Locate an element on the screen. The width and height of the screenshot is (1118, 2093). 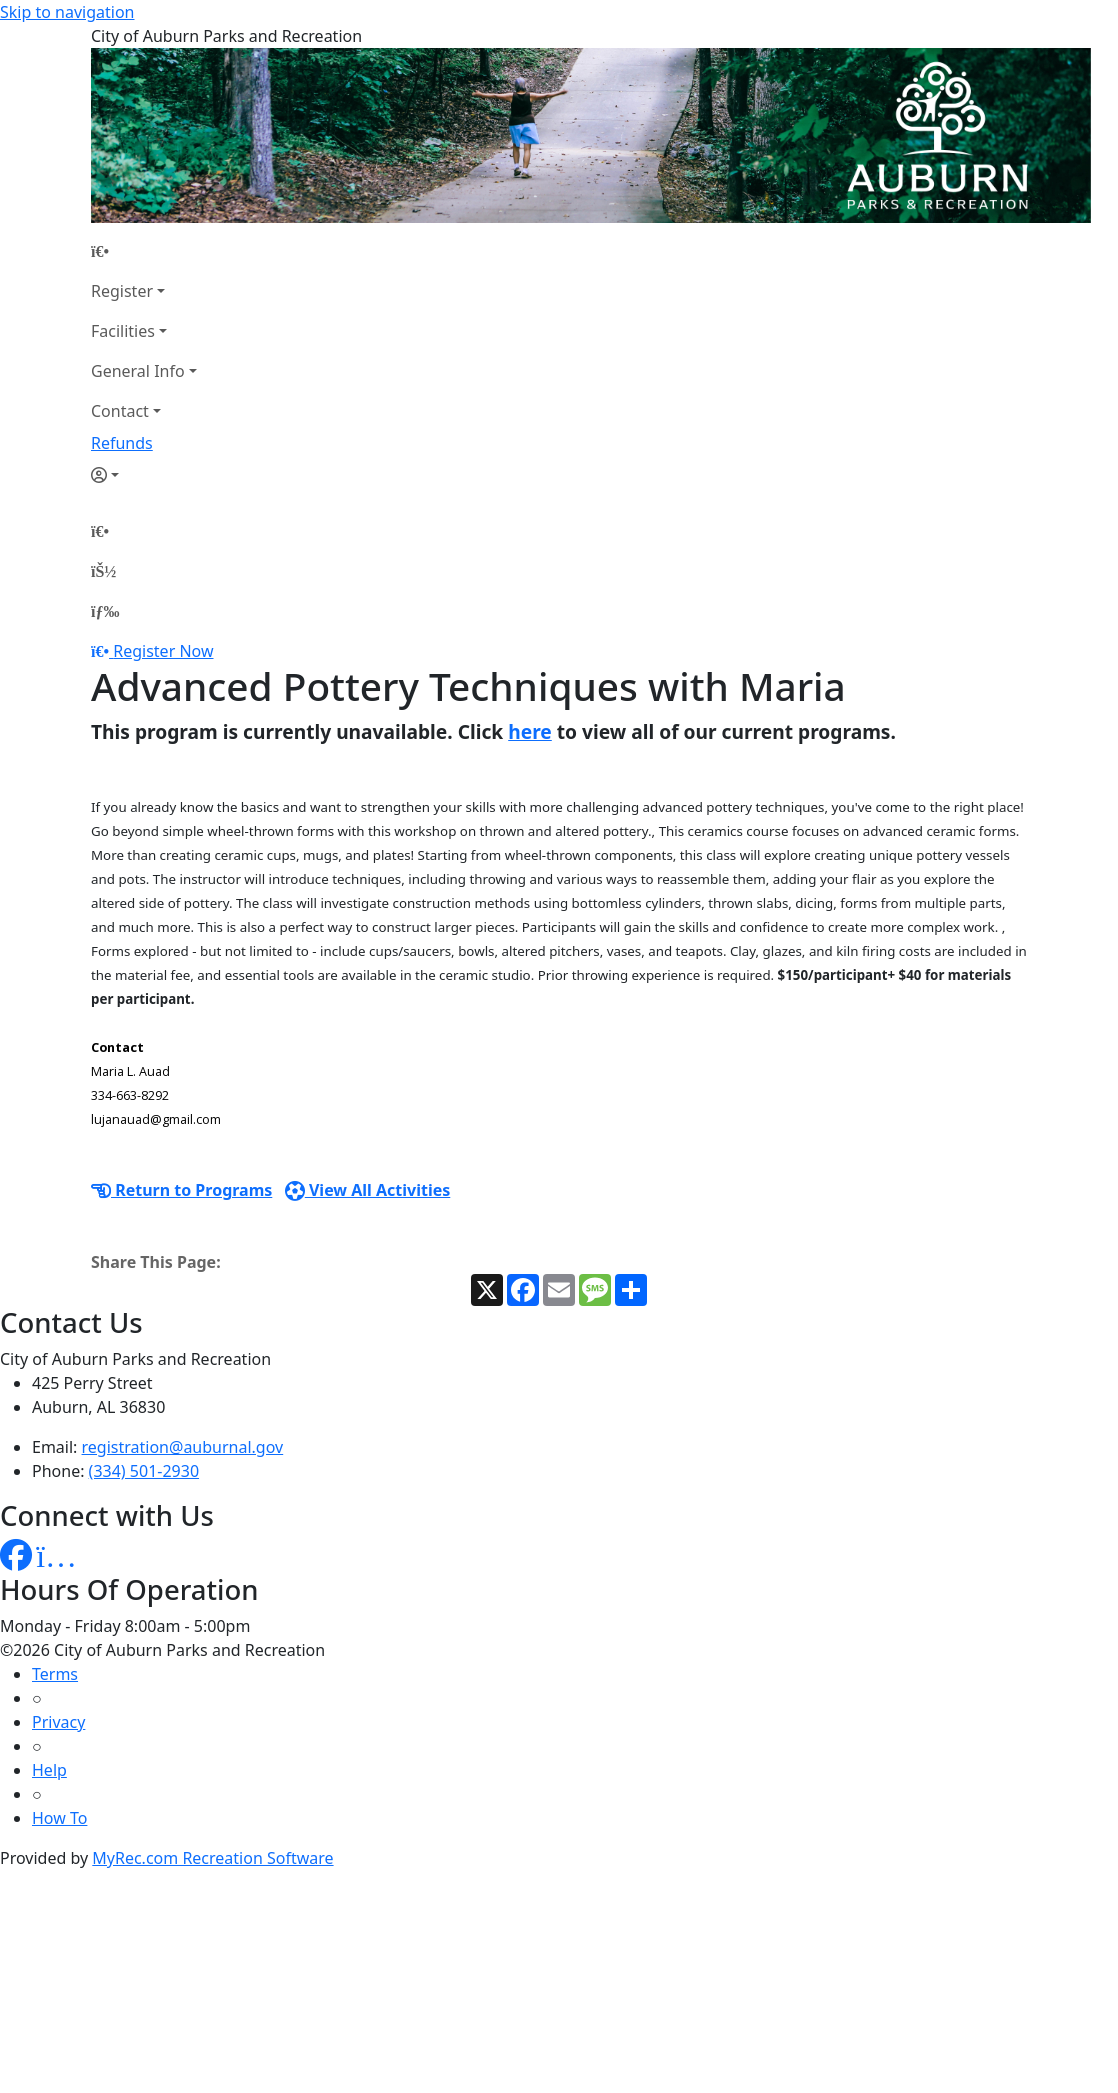
General Info is located at coordinates (138, 371).